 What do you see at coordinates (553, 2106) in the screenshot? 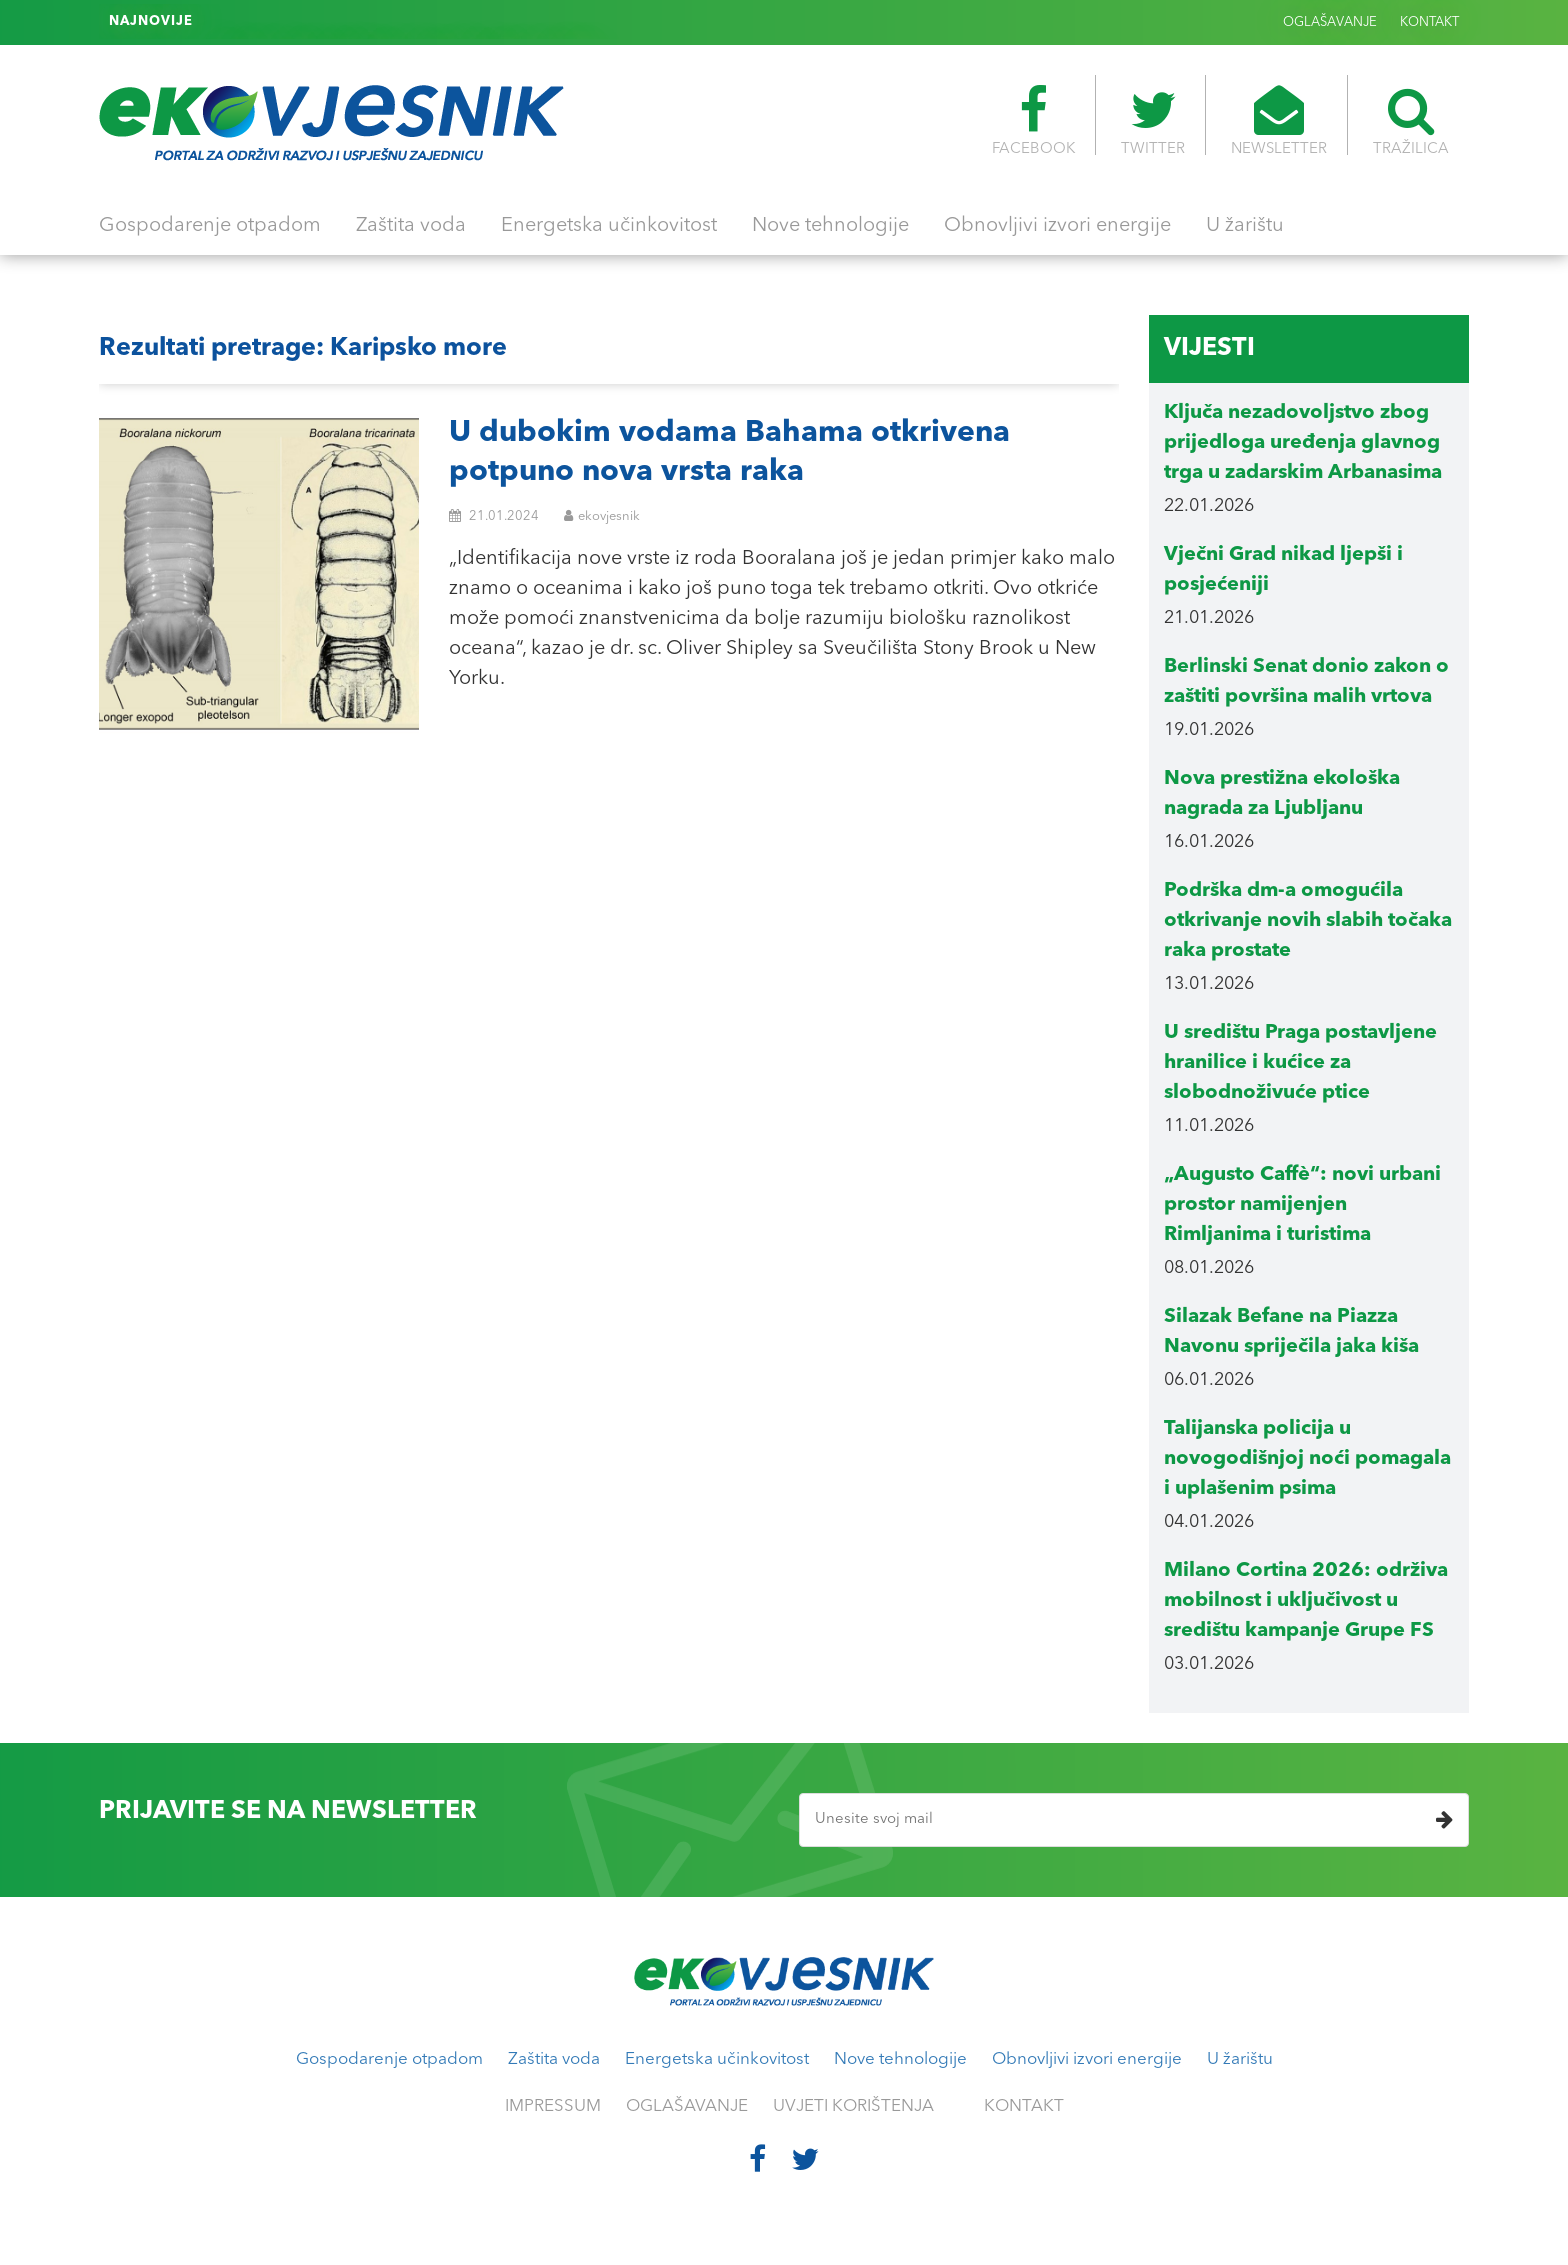
I see `IMPRESSUM` at bounding box center [553, 2106].